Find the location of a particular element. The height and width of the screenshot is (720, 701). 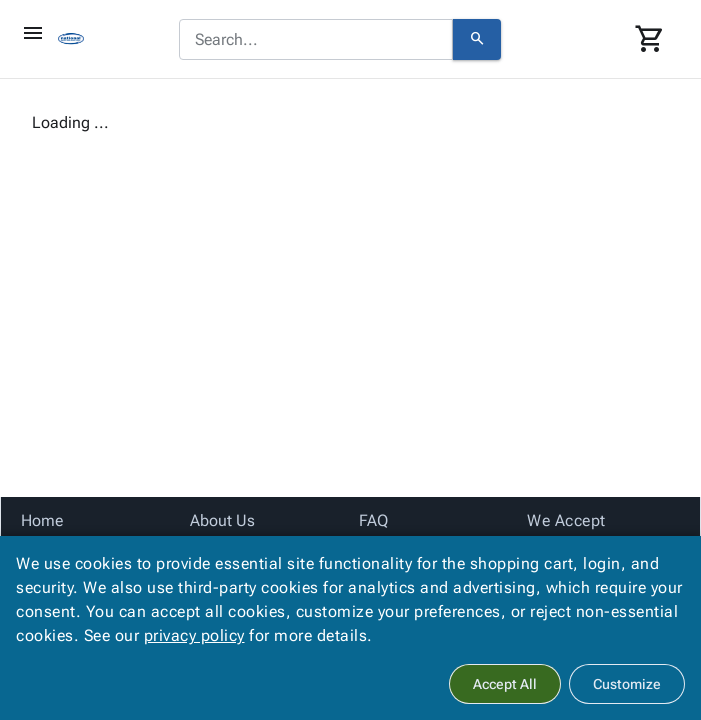

[combobox] is located at coordinates (316, 40).